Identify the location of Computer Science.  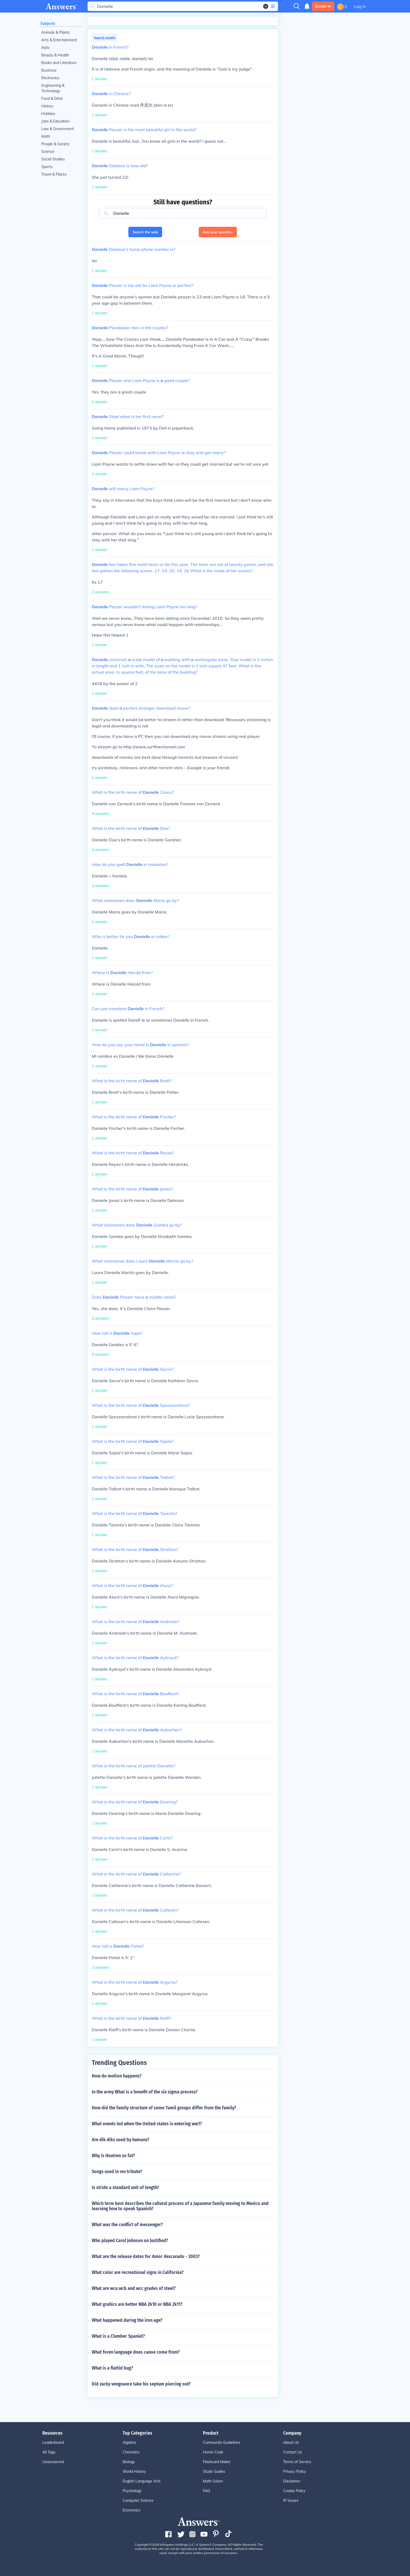
(138, 2500).